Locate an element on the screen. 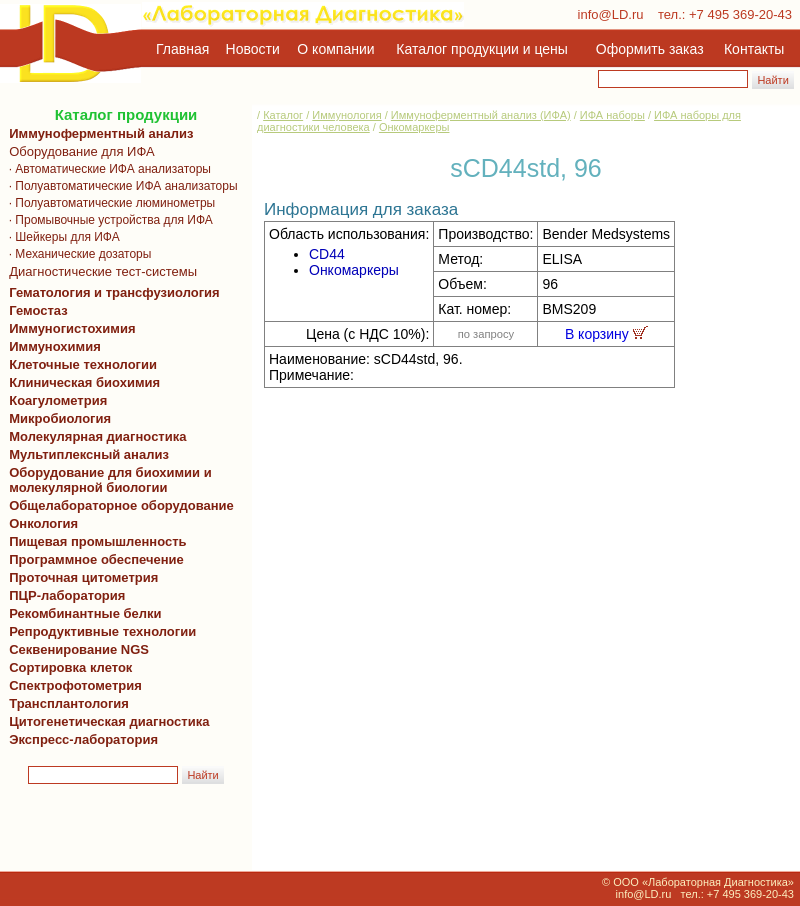 This screenshot has height=906, width=800. Онкомаркеры is located at coordinates (414, 127).